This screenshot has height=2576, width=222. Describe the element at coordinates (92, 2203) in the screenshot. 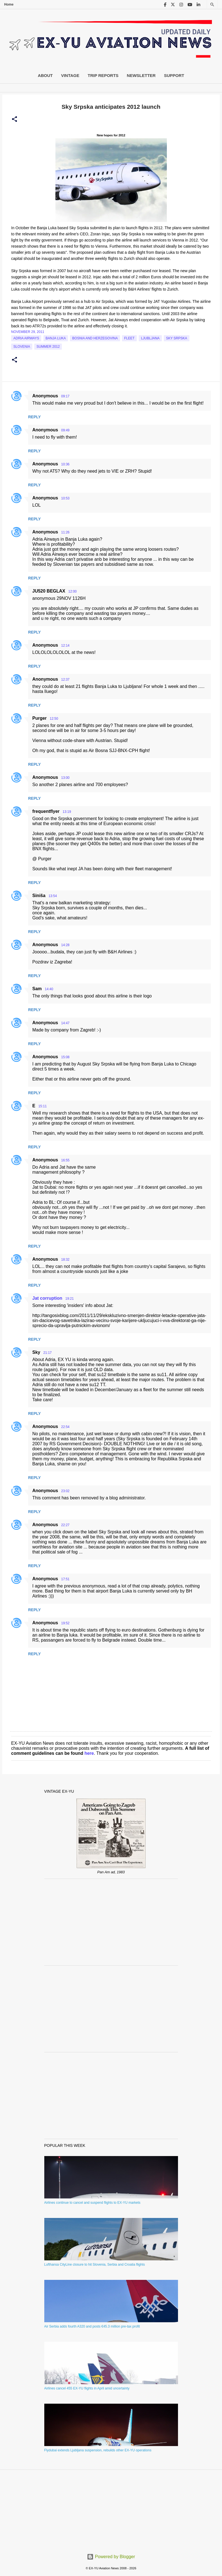

I see `Airlines continue to cancel and suspend flights to EX-YU markets` at that location.